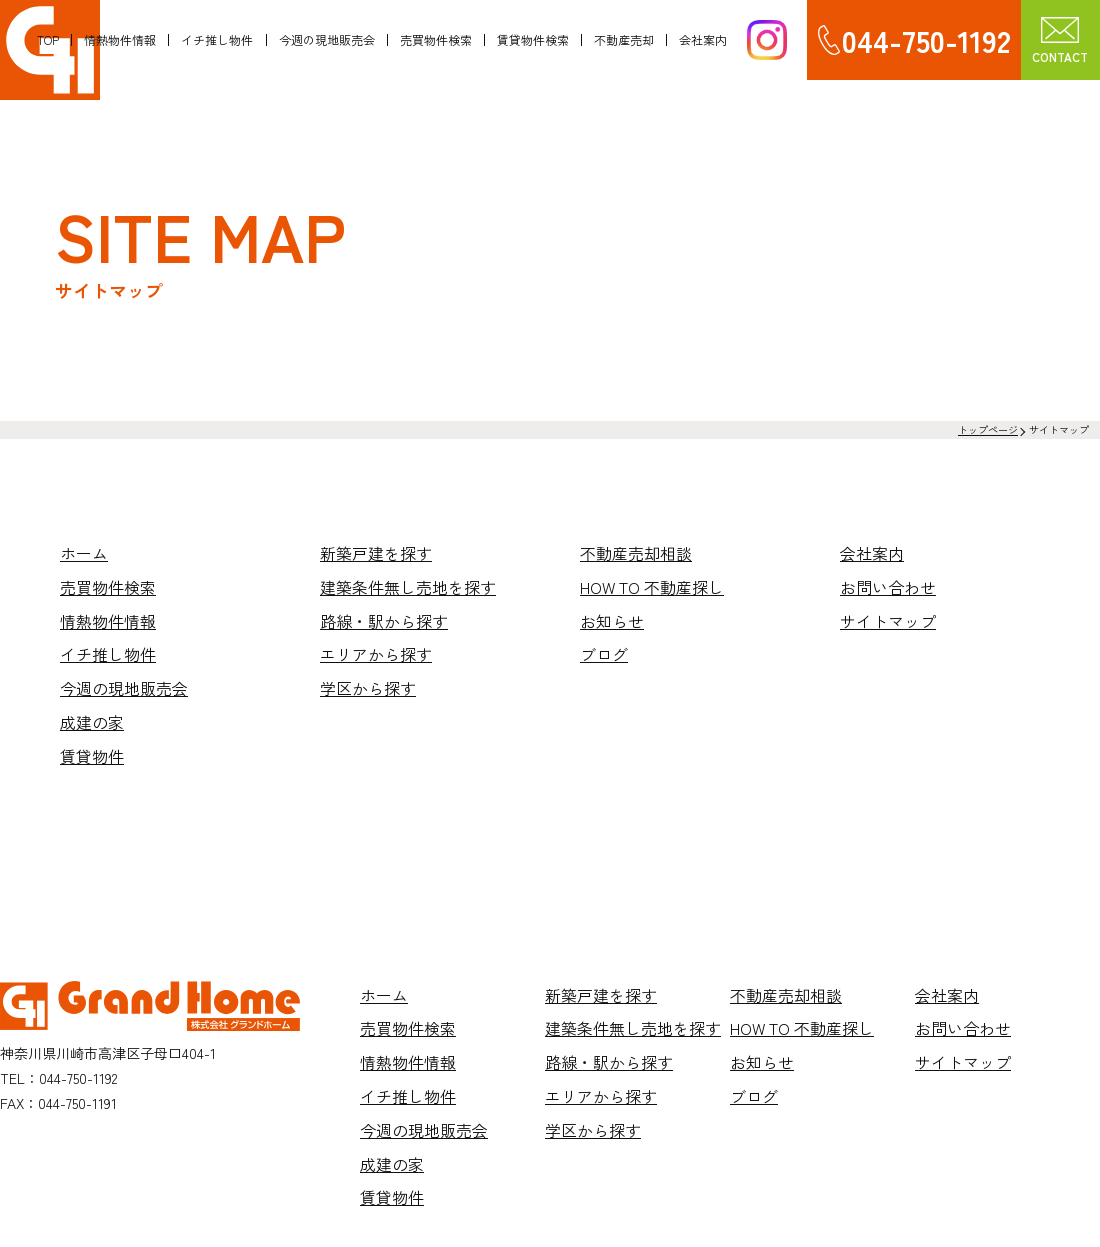  I want to click on サイトマップ, so click(888, 621).